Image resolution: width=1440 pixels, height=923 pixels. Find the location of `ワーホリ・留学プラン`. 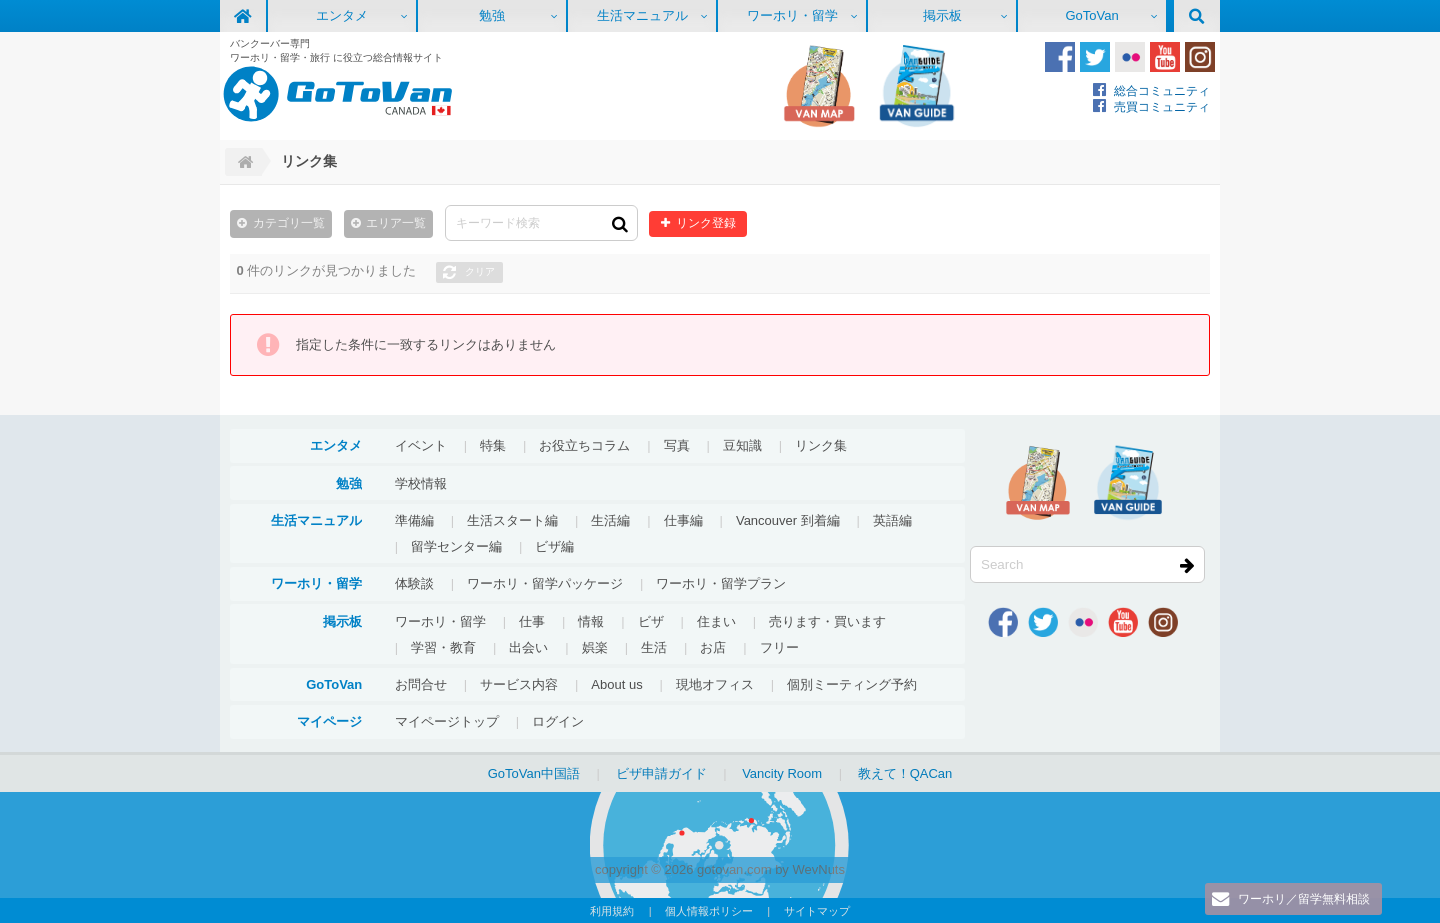

ワーホリ・留学プラン is located at coordinates (721, 582).